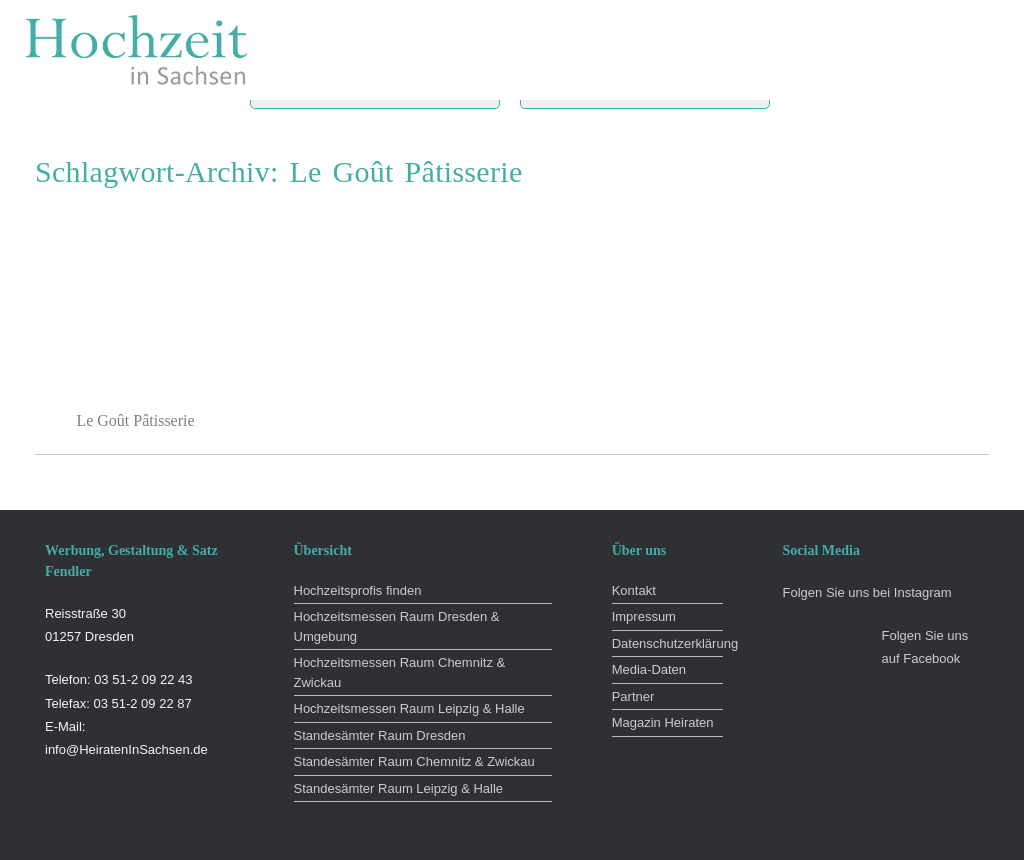 The height and width of the screenshot is (860, 1024). What do you see at coordinates (397, 626) in the screenshot?
I see `Hochzeitsmessen Raum Dresden & Umgebung` at bounding box center [397, 626].